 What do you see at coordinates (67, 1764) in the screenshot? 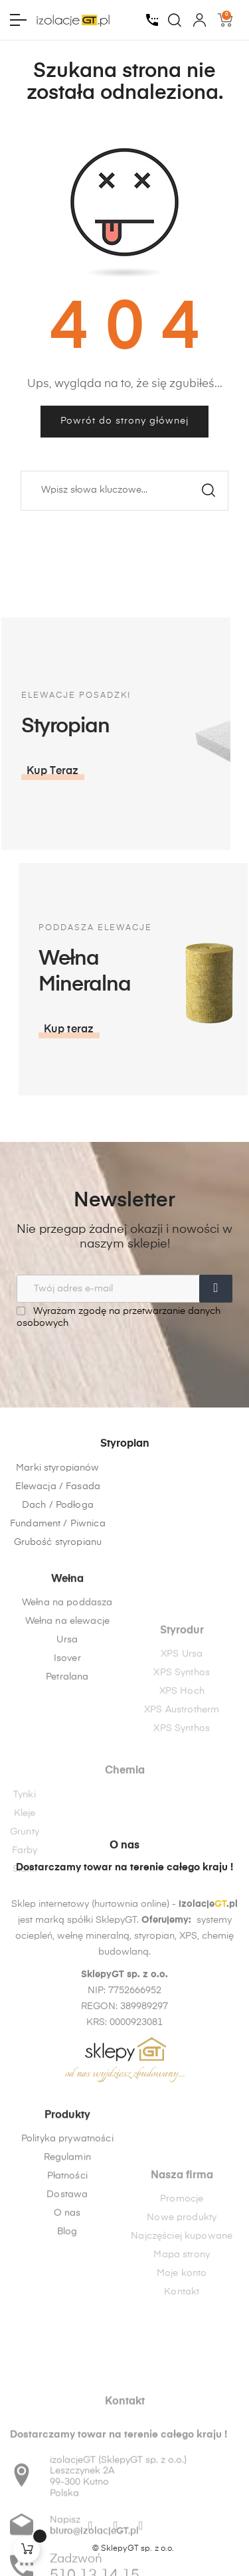
I see `Petralana` at bounding box center [67, 1764].